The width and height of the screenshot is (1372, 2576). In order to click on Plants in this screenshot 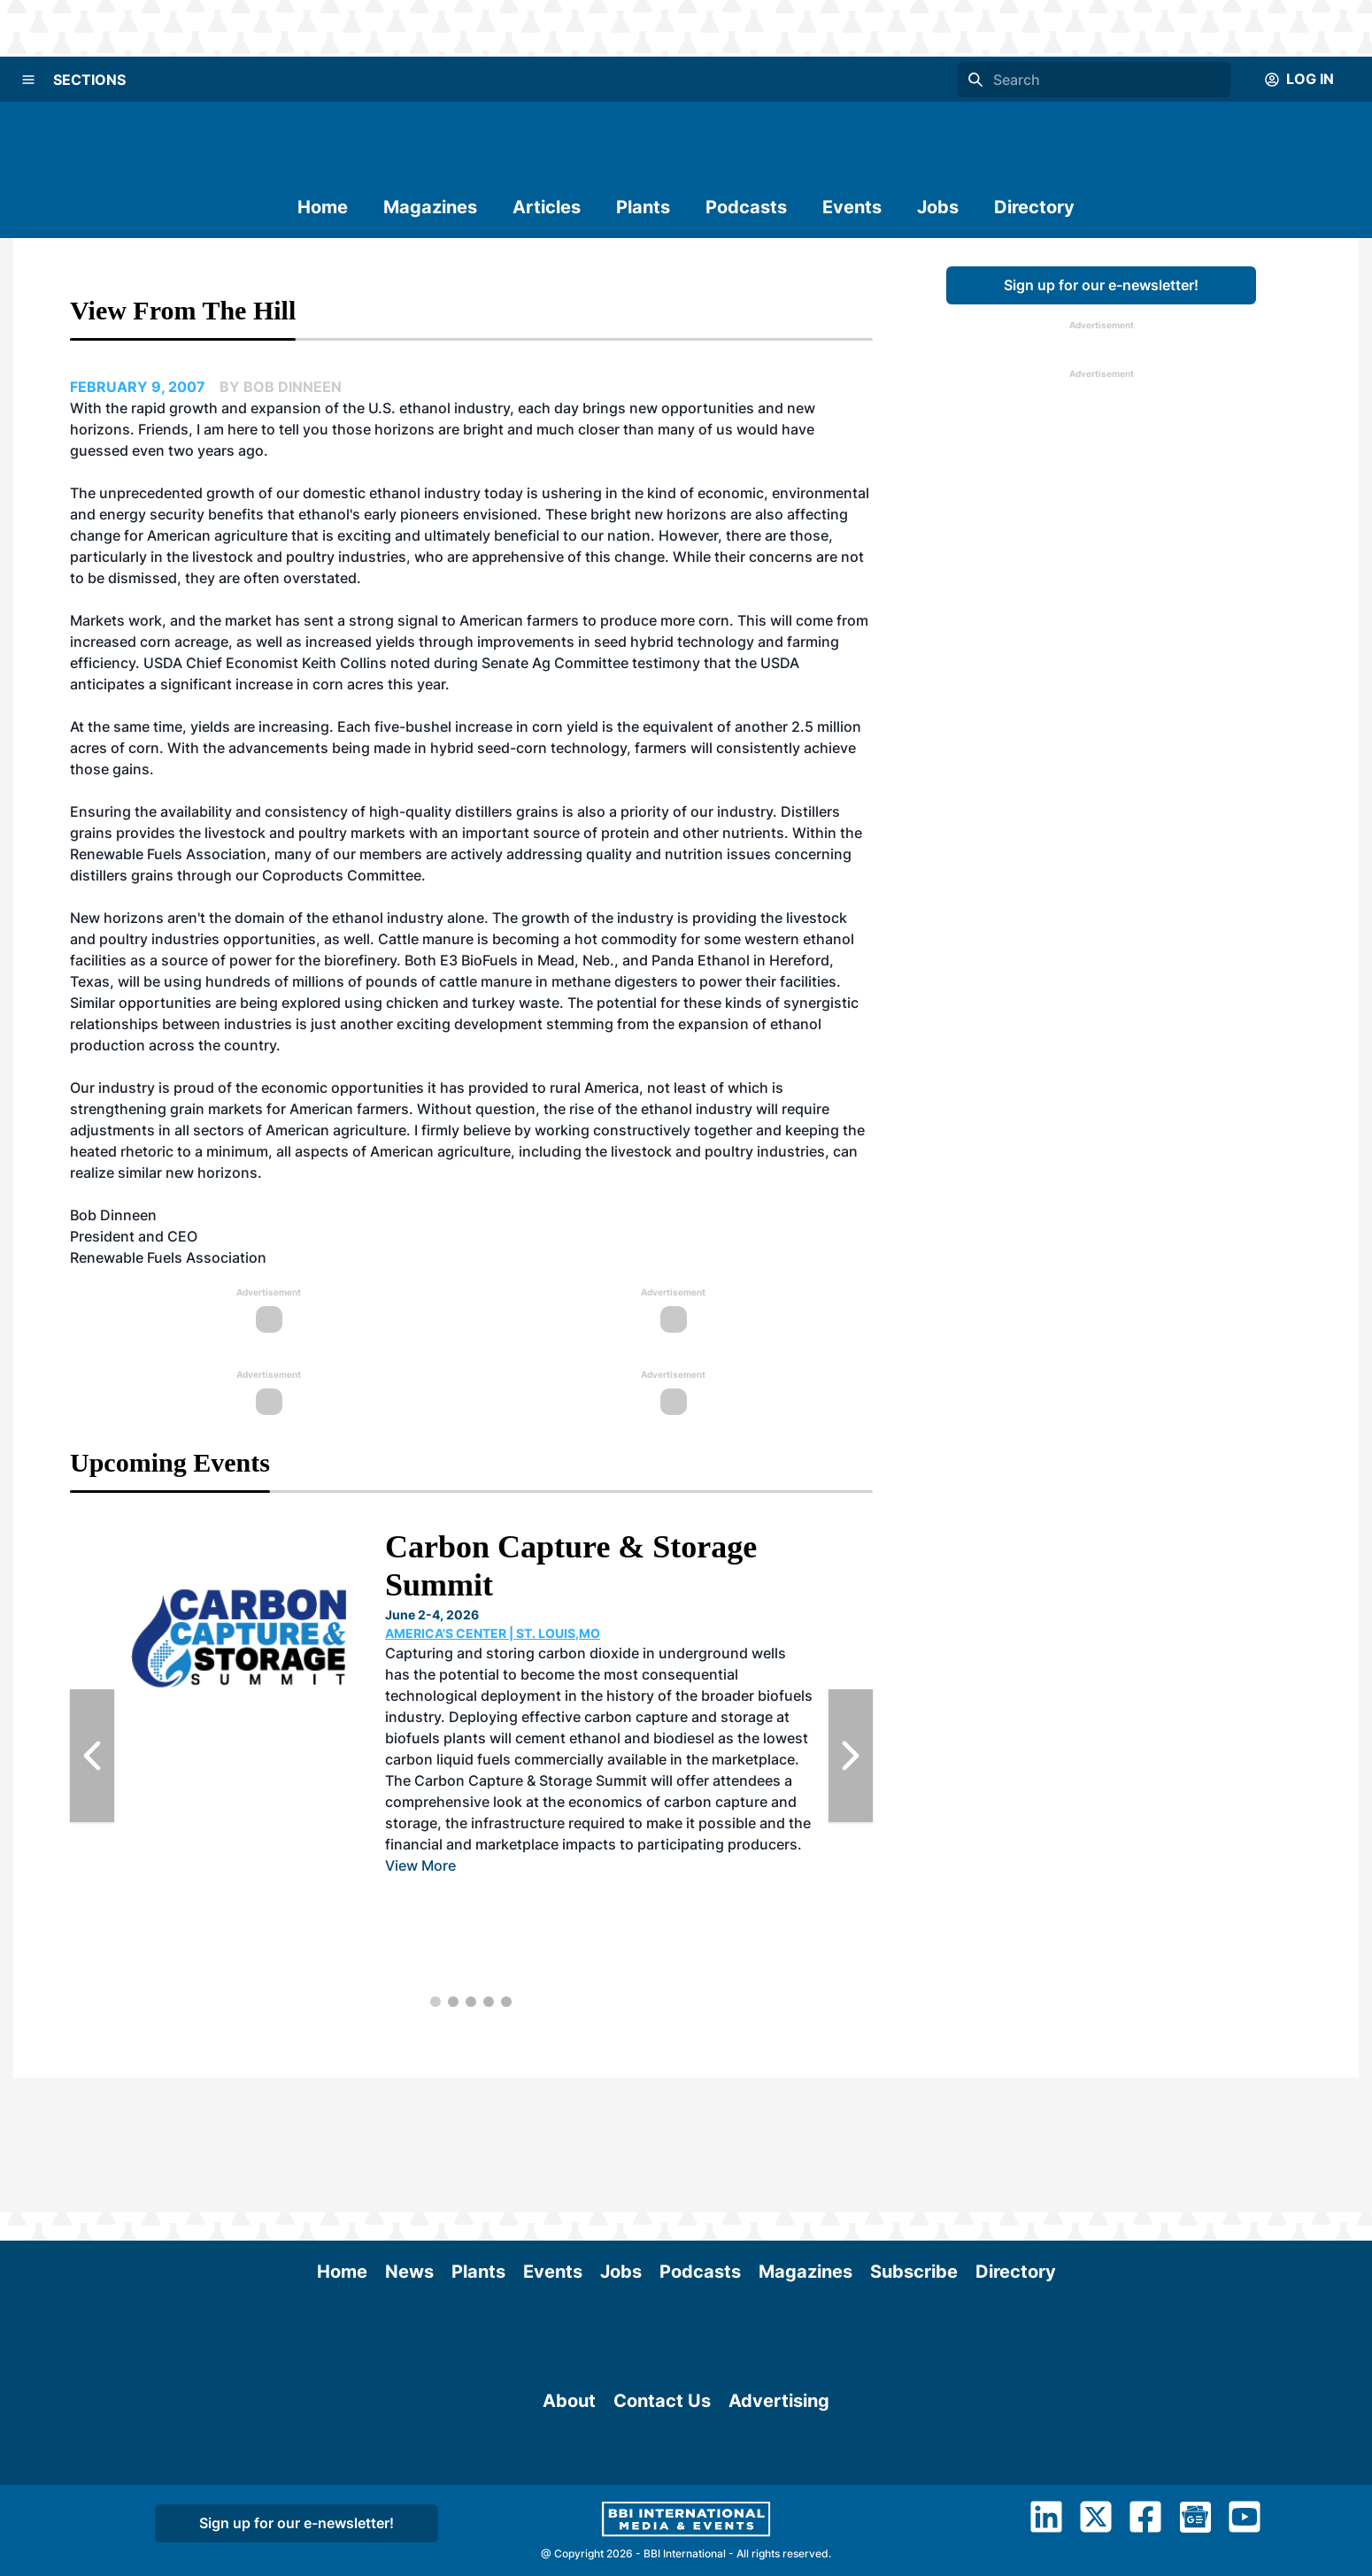, I will do `click(643, 207)`.